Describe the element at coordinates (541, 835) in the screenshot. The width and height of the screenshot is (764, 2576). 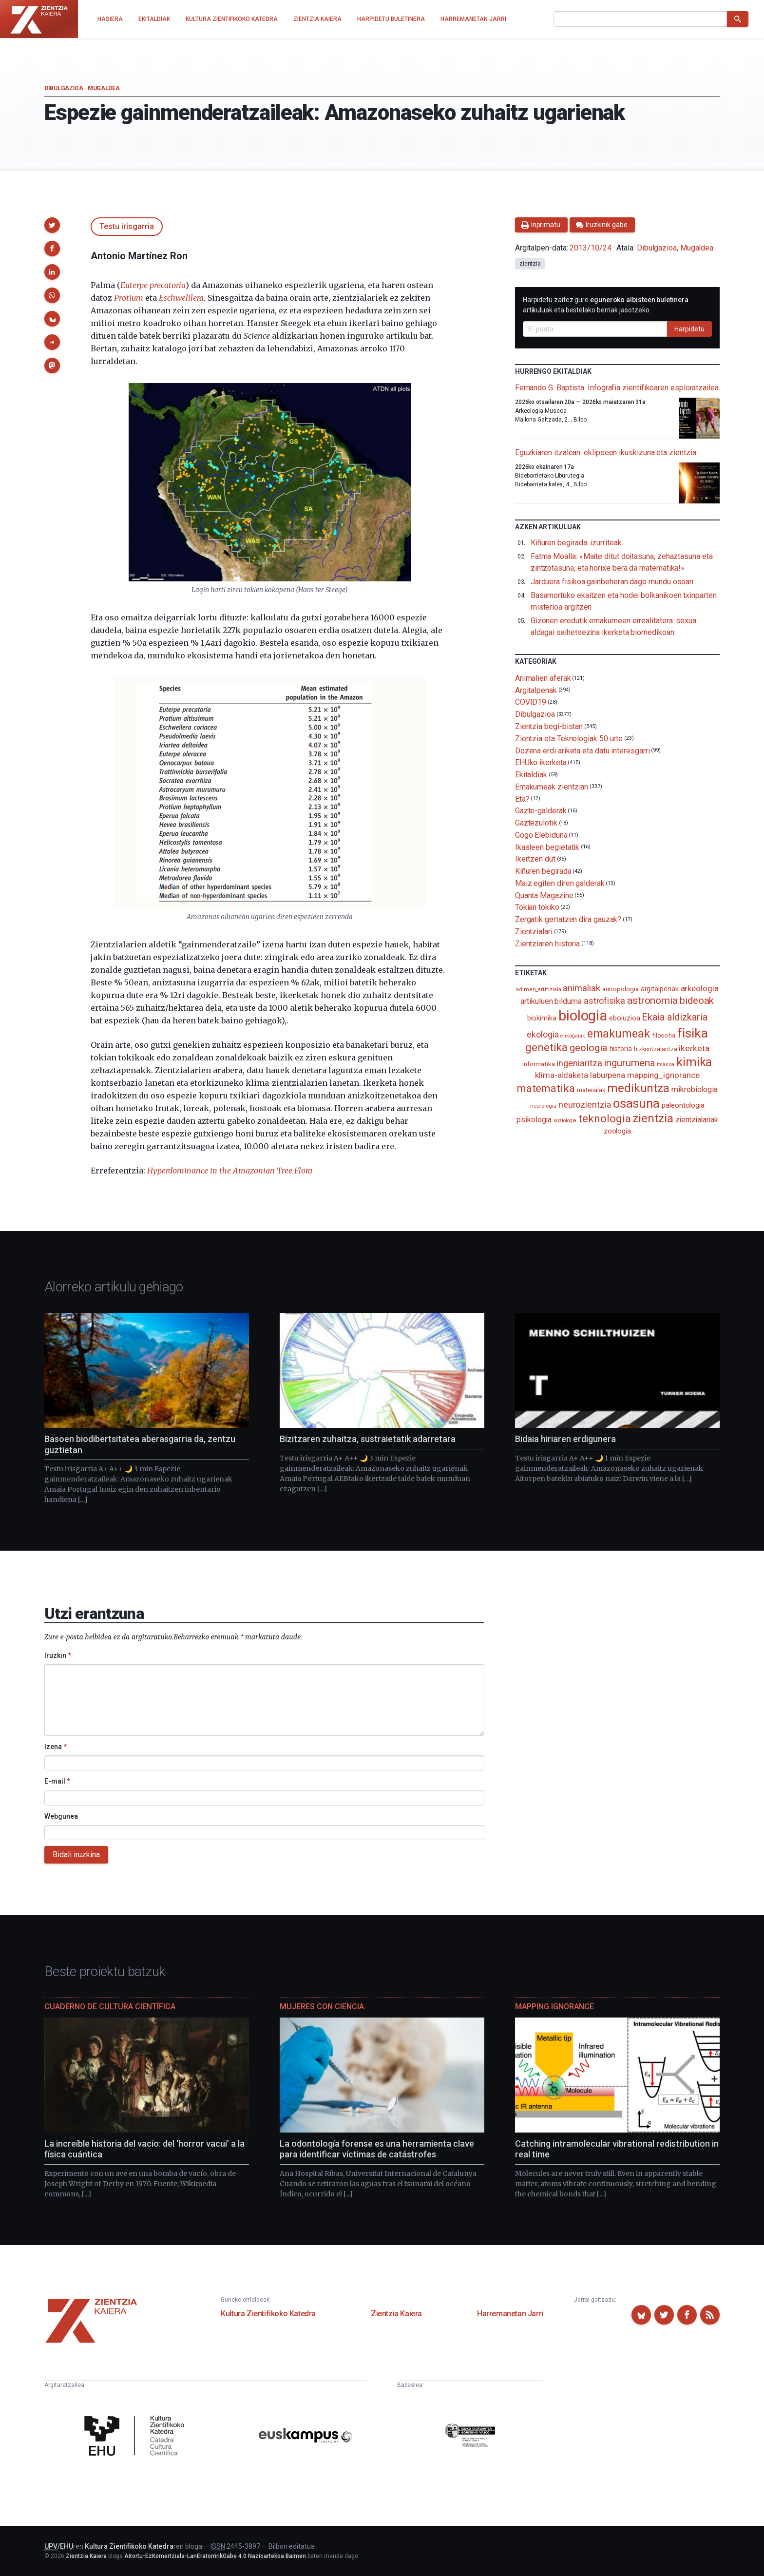
I see `Gogo Elebiduna` at that location.